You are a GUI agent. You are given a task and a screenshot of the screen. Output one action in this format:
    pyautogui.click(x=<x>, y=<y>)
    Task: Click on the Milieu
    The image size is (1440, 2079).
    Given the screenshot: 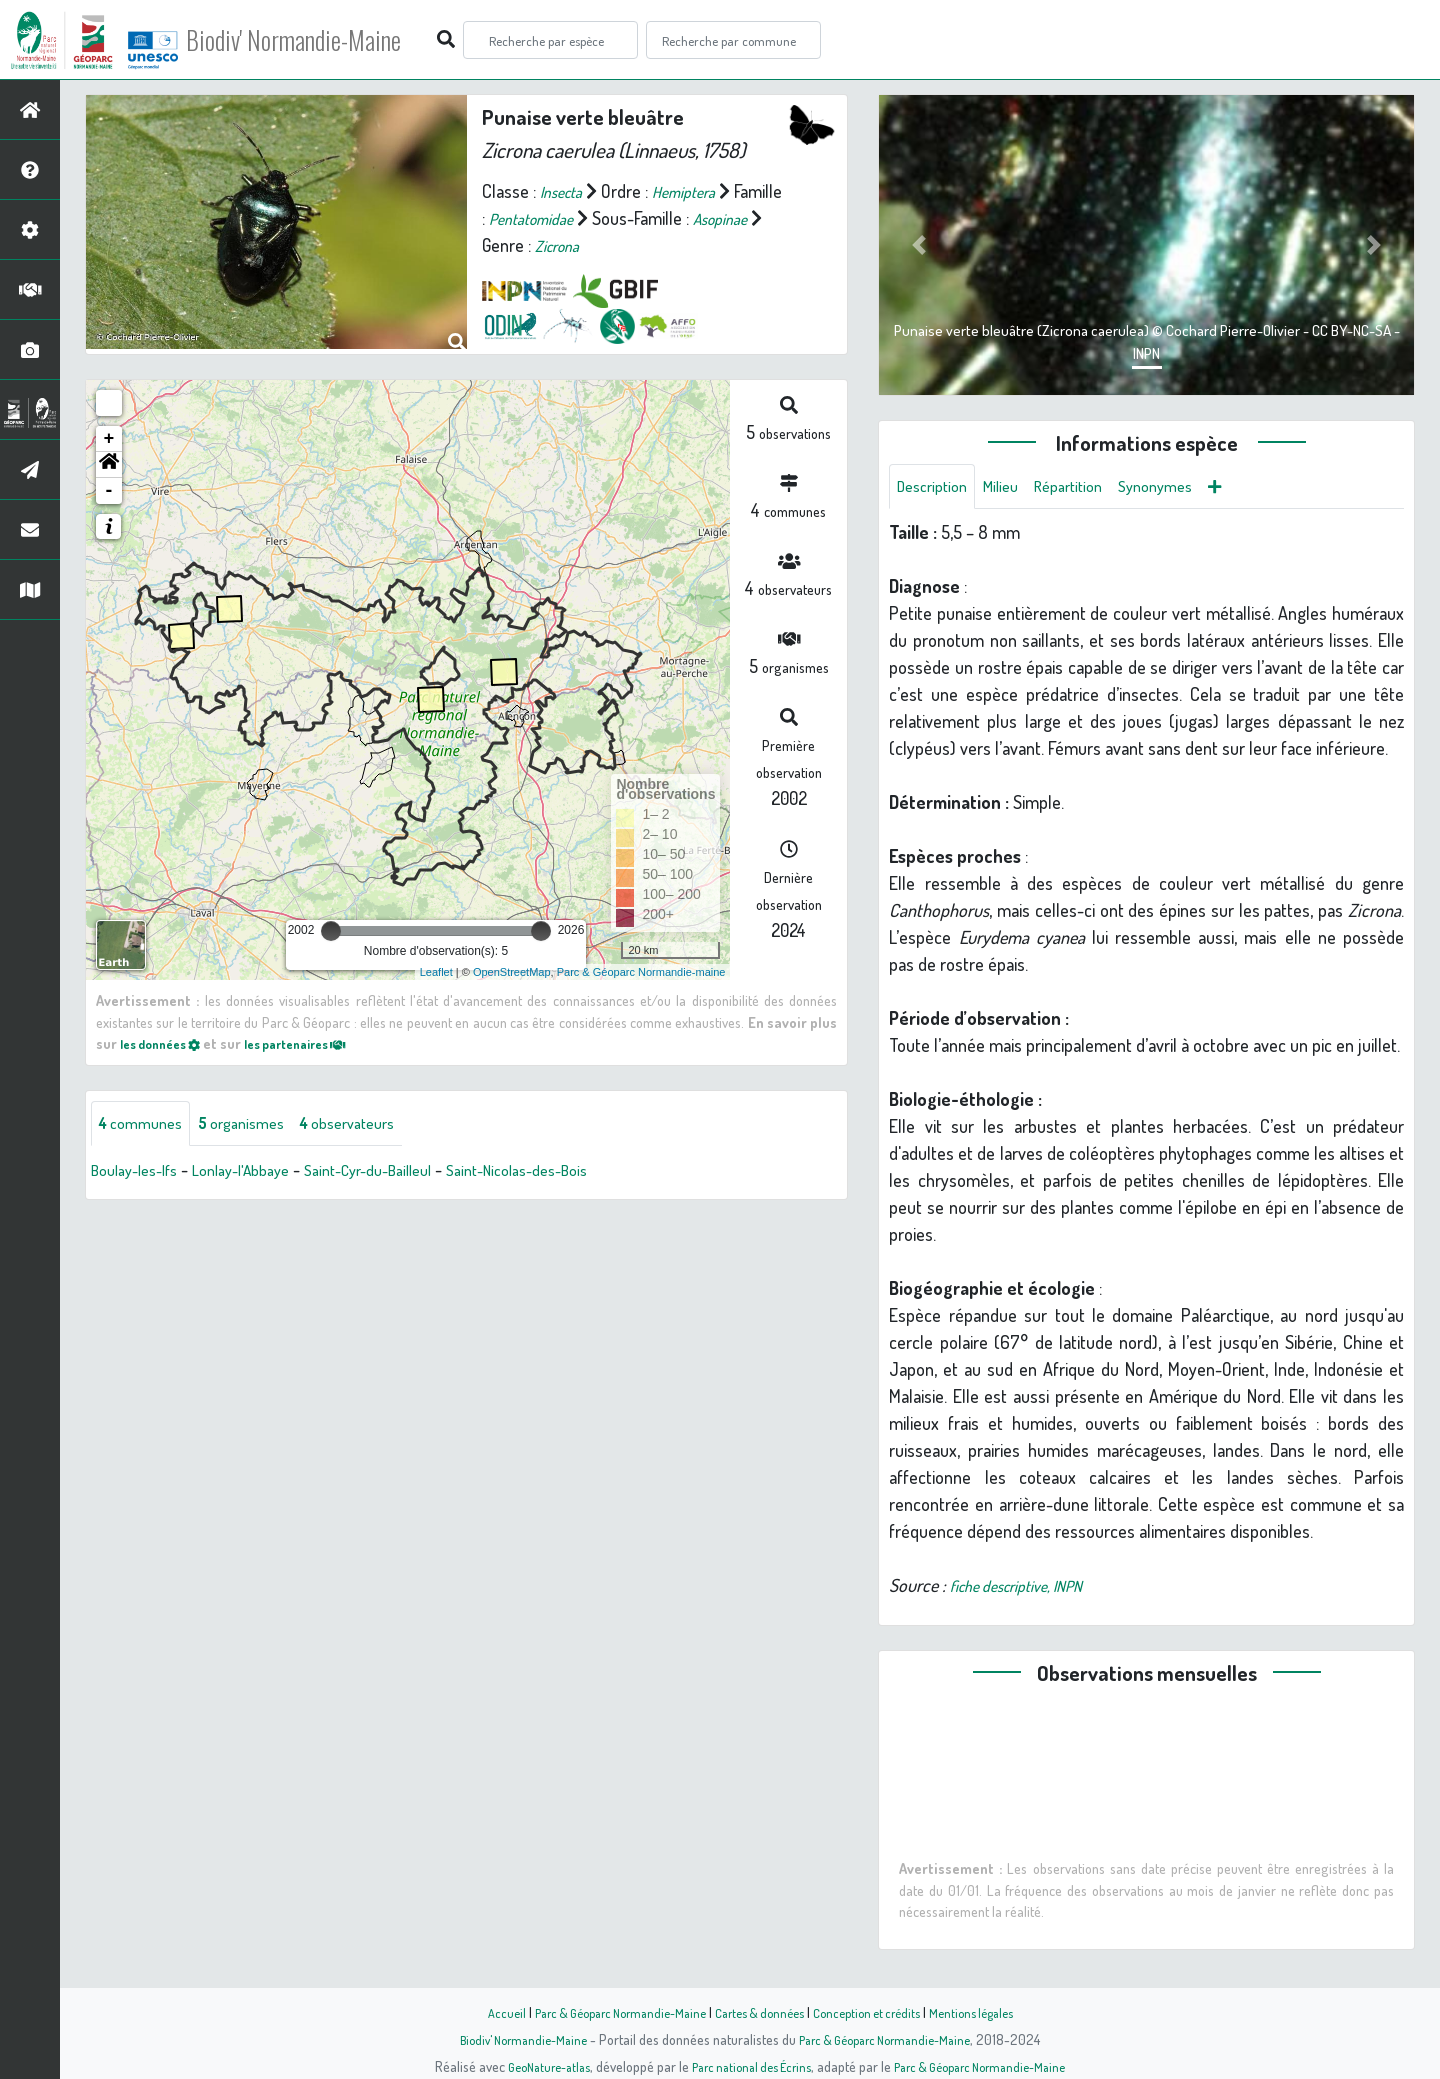 What is the action you would take?
    pyautogui.click(x=1013, y=488)
    